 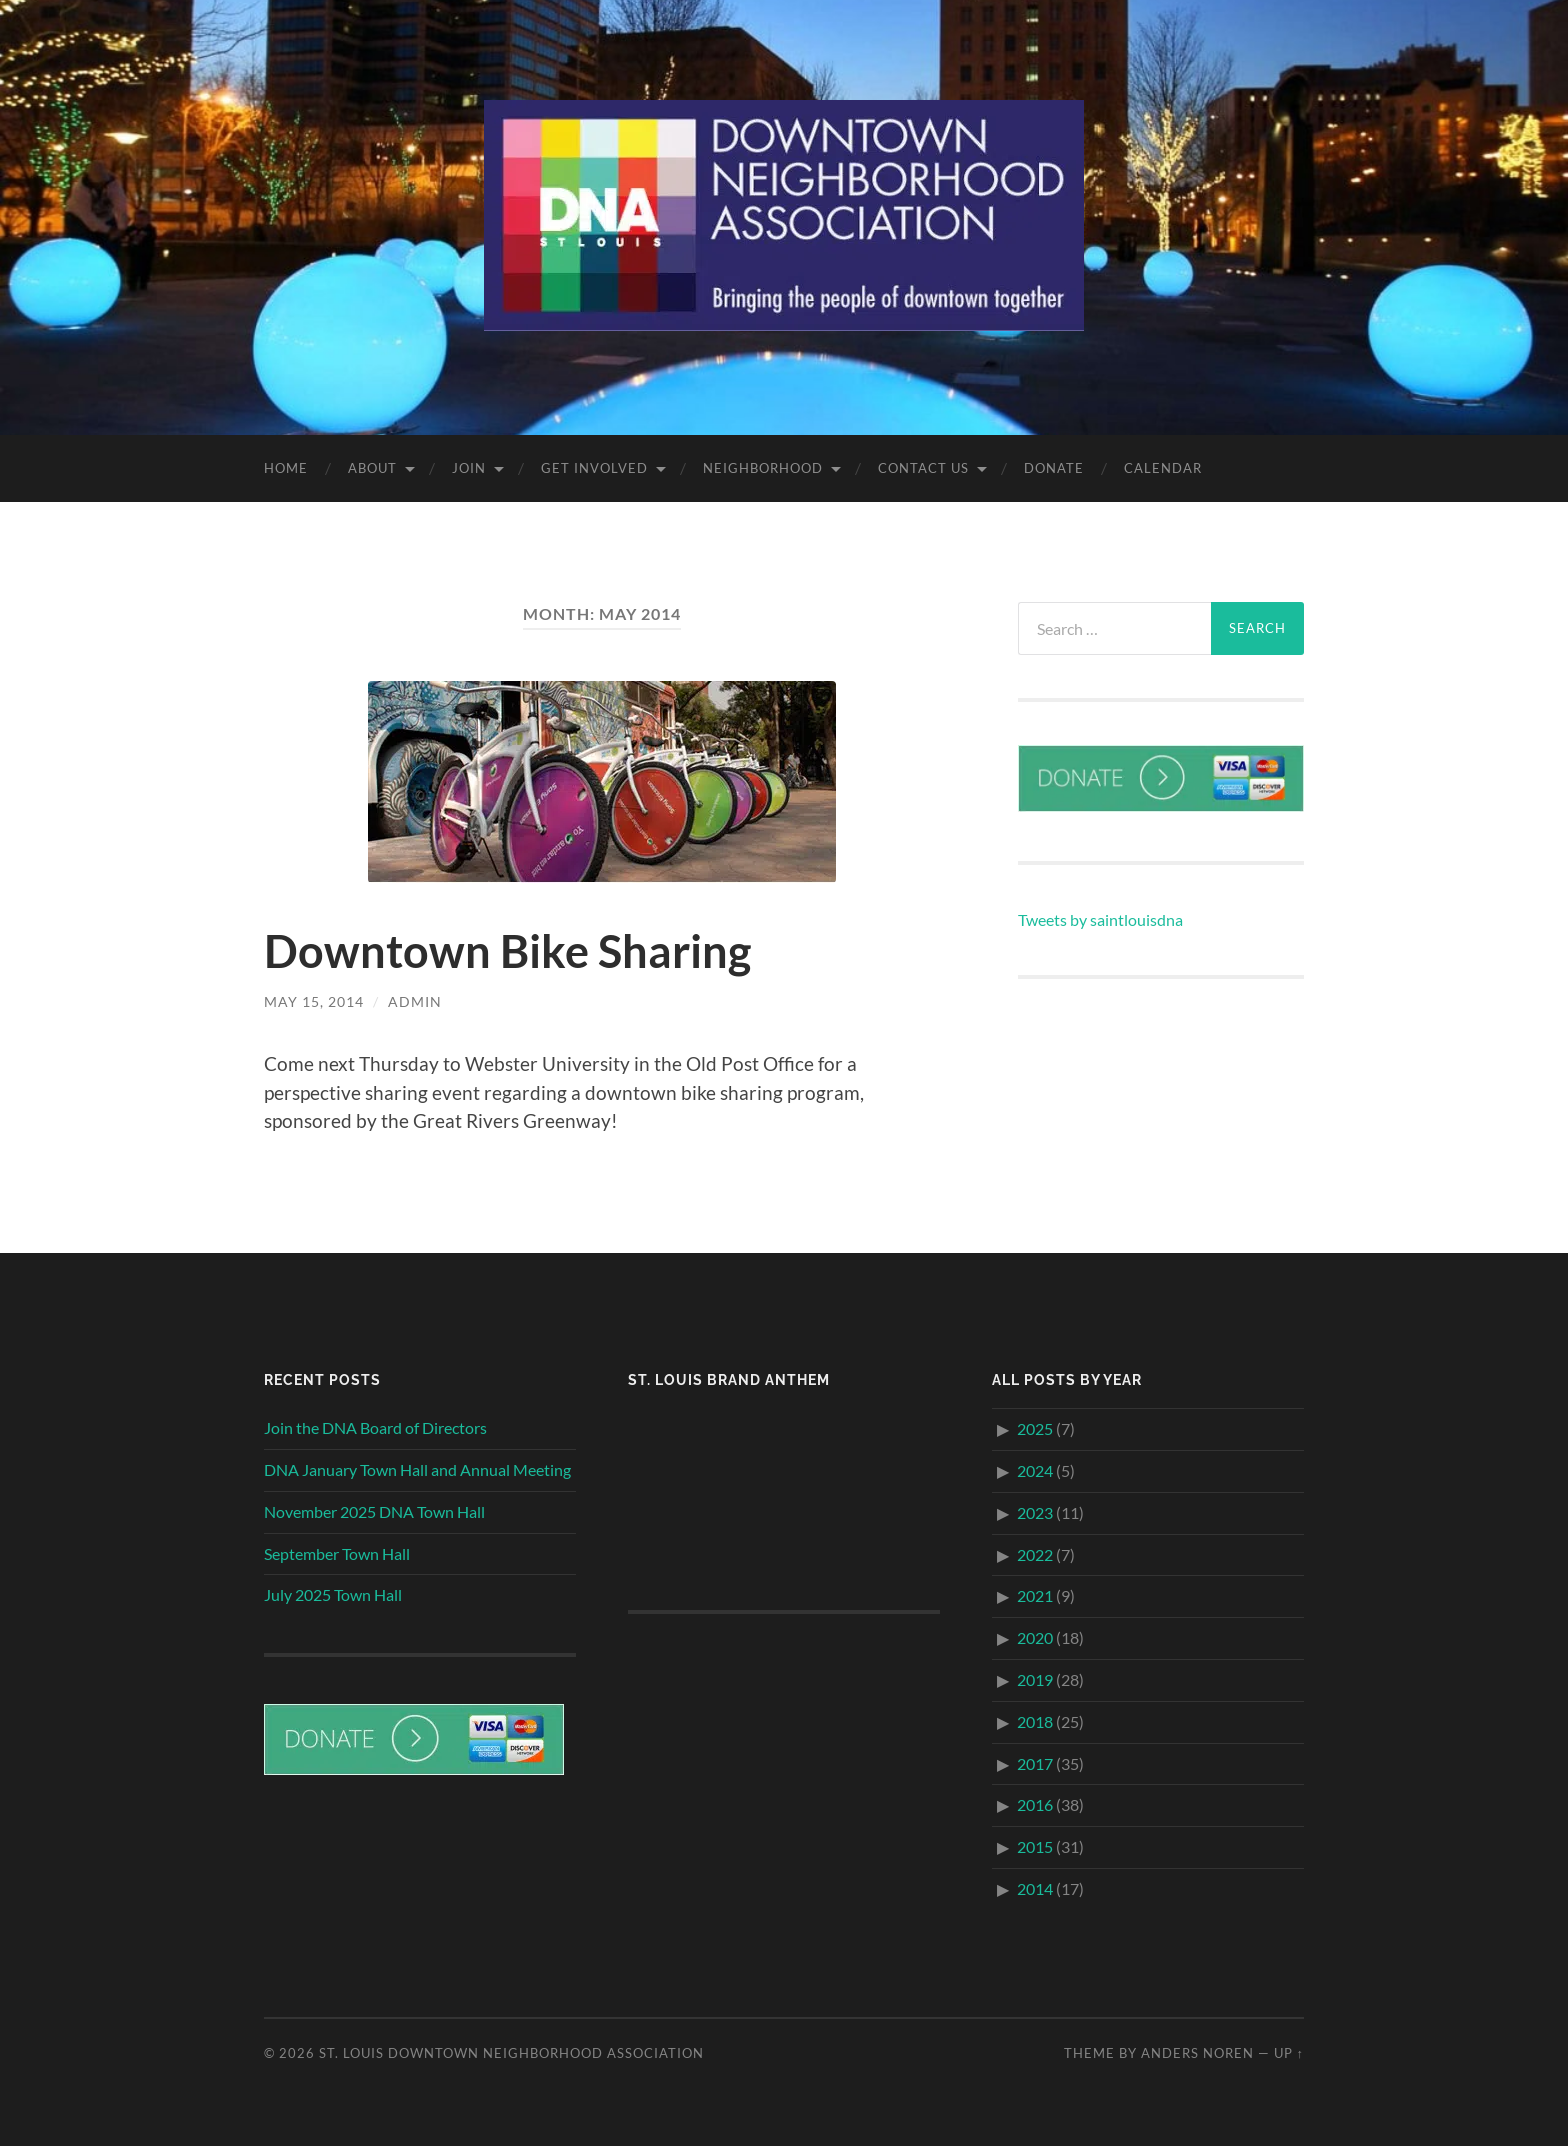 I want to click on Home, so click(x=286, y=468).